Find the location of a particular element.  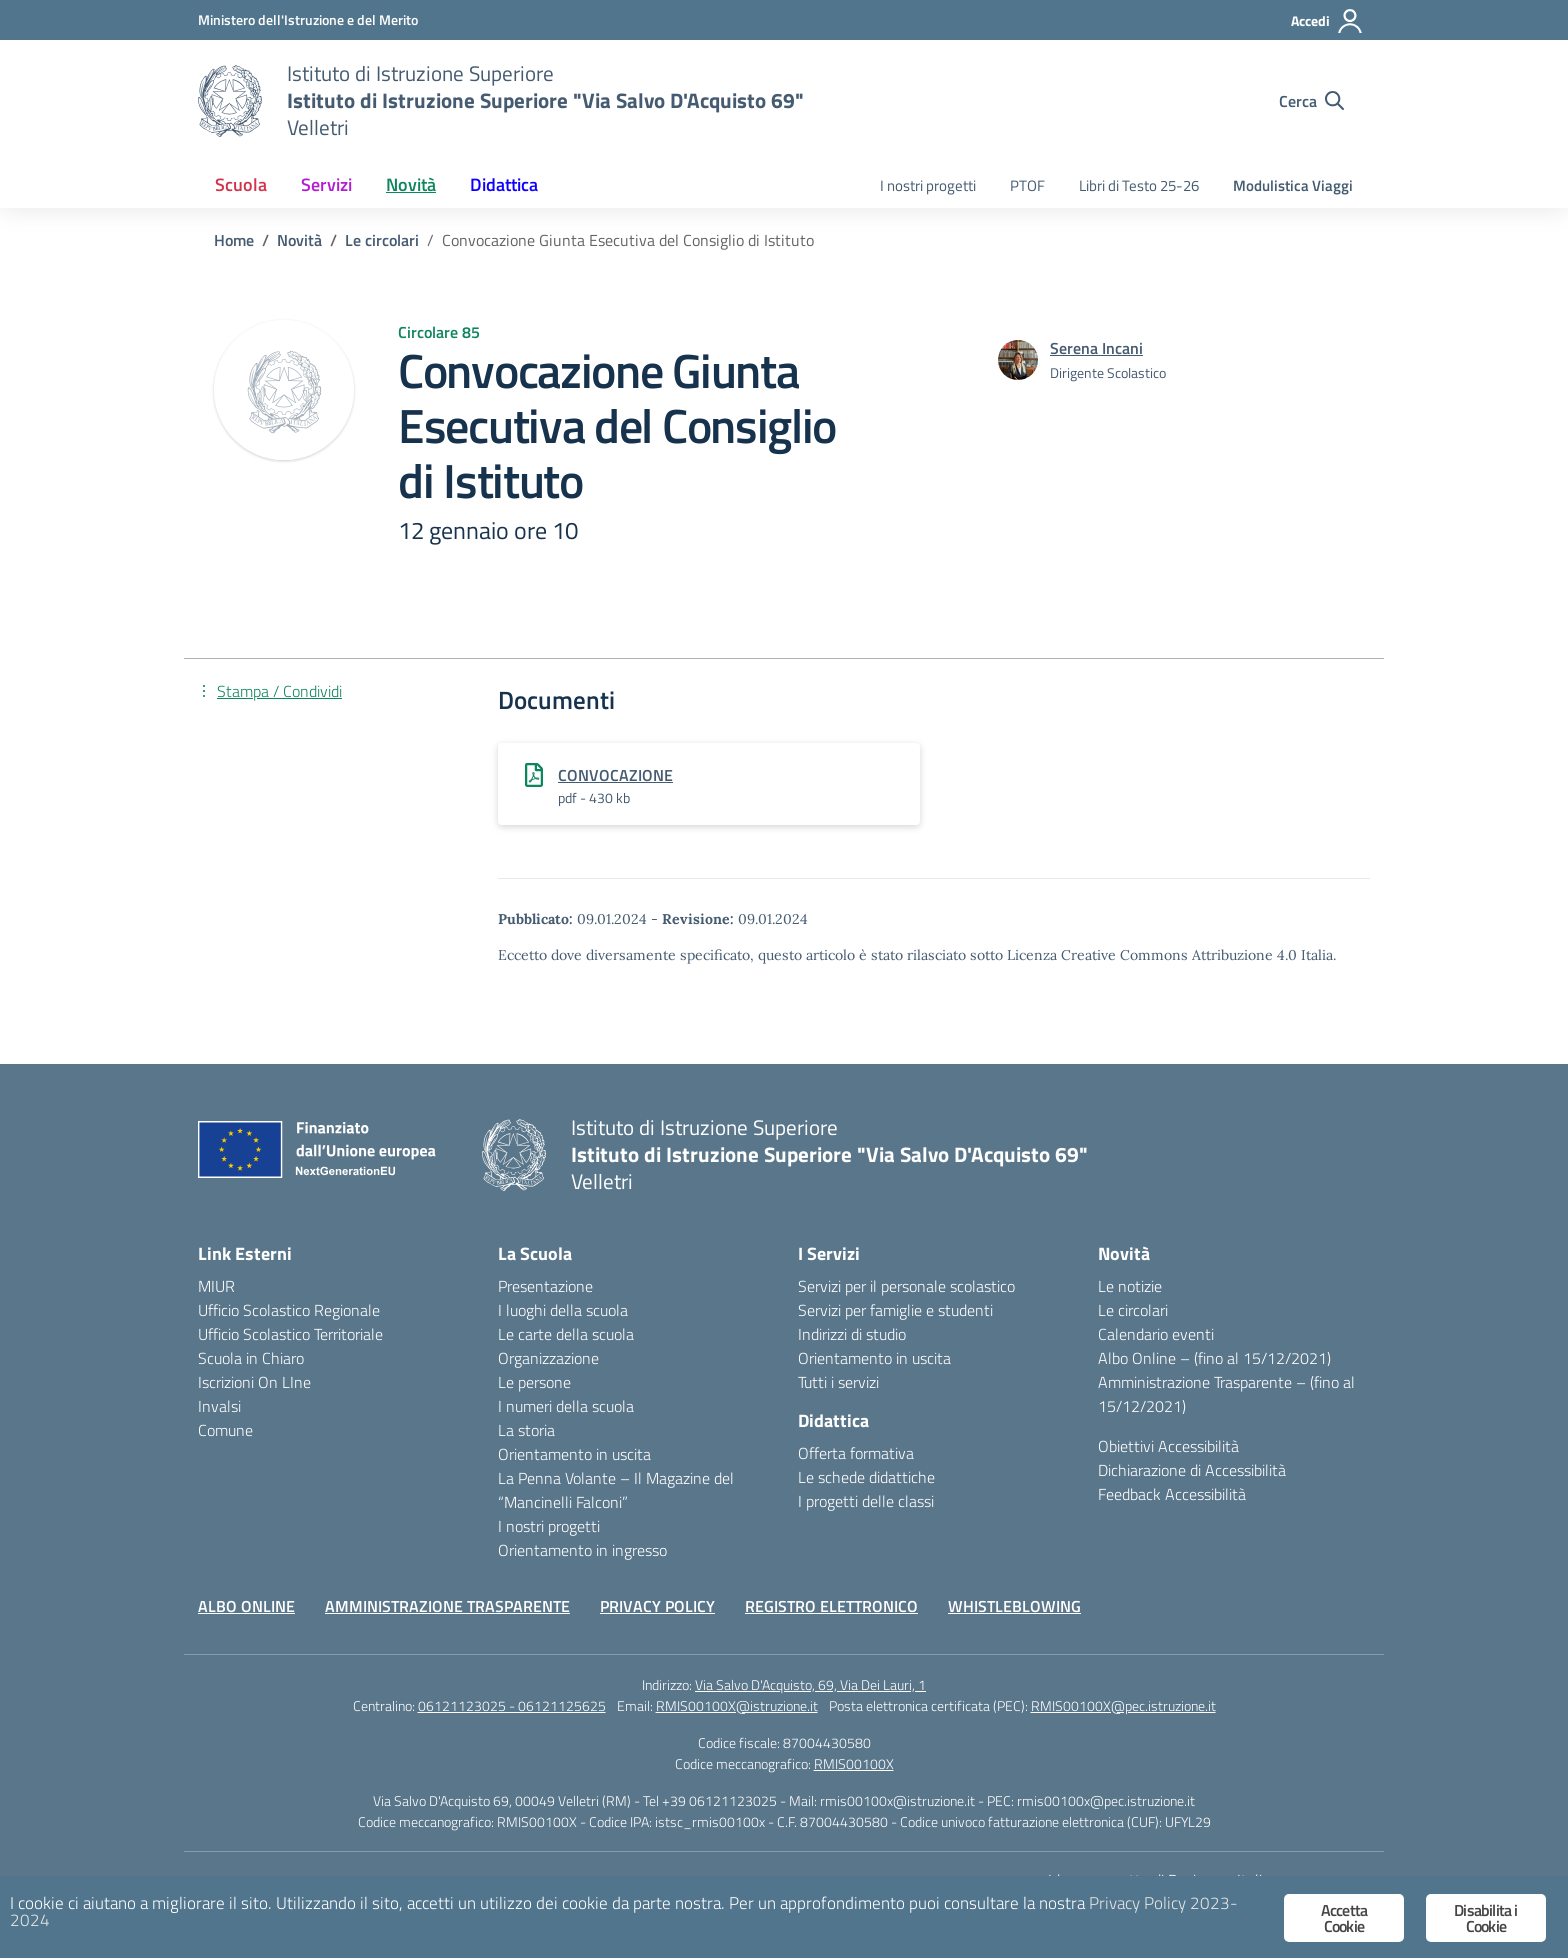

Scuola [button] is located at coordinates (241, 184).